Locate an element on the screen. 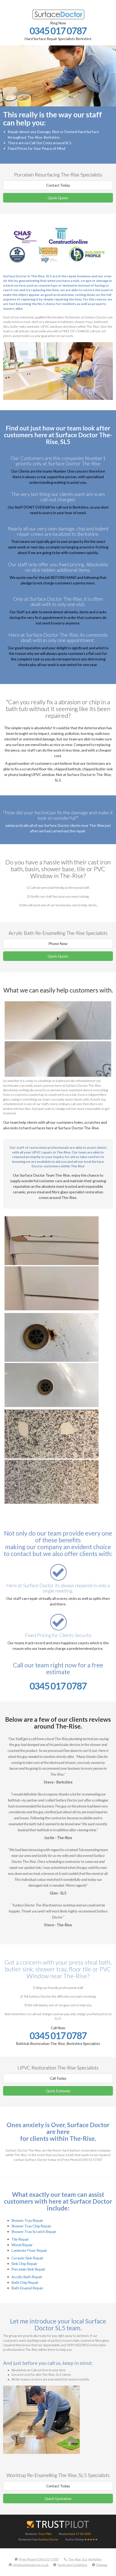 Image resolution: width=116 pixels, height=2576 pixels. Contact Today is located at coordinates (58, 185).